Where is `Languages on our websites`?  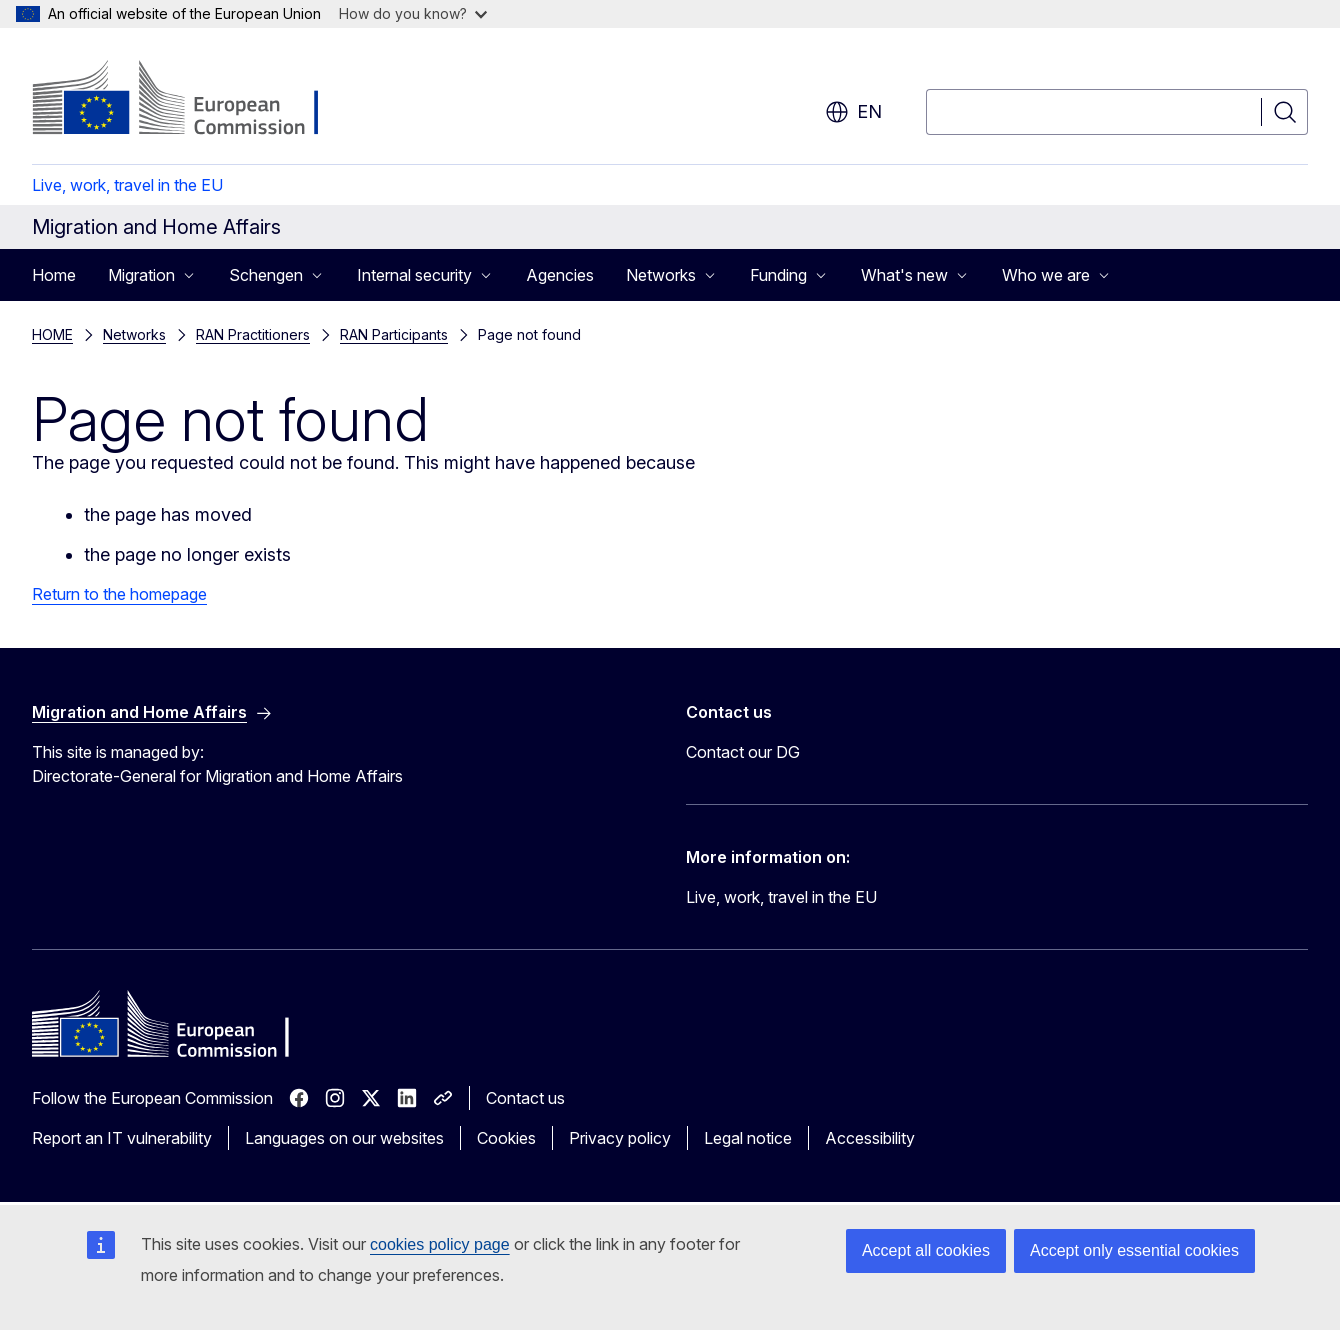
Languages on our websites is located at coordinates (344, 1138).